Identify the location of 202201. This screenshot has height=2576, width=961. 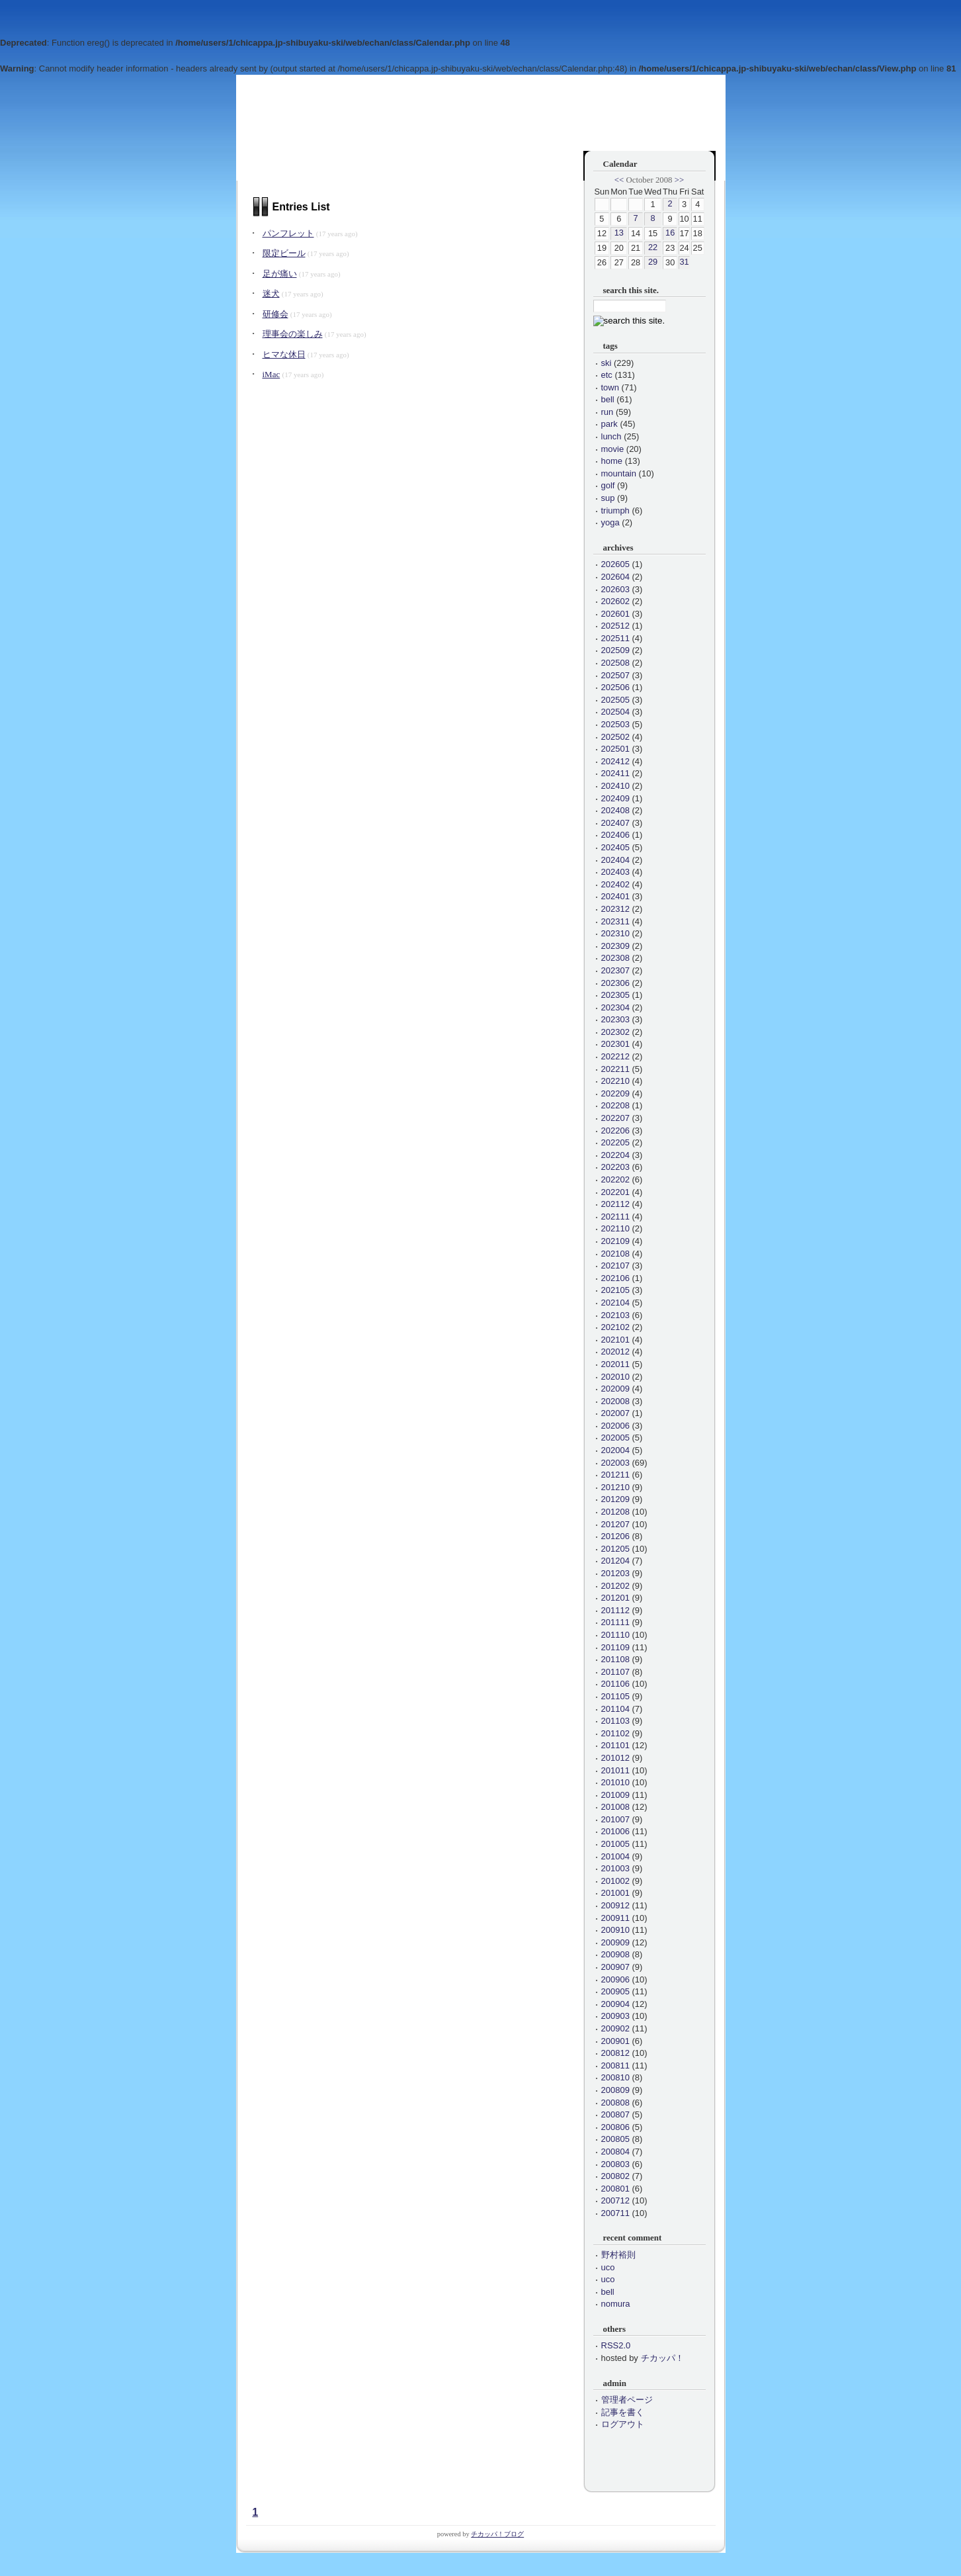
(615, 1192).